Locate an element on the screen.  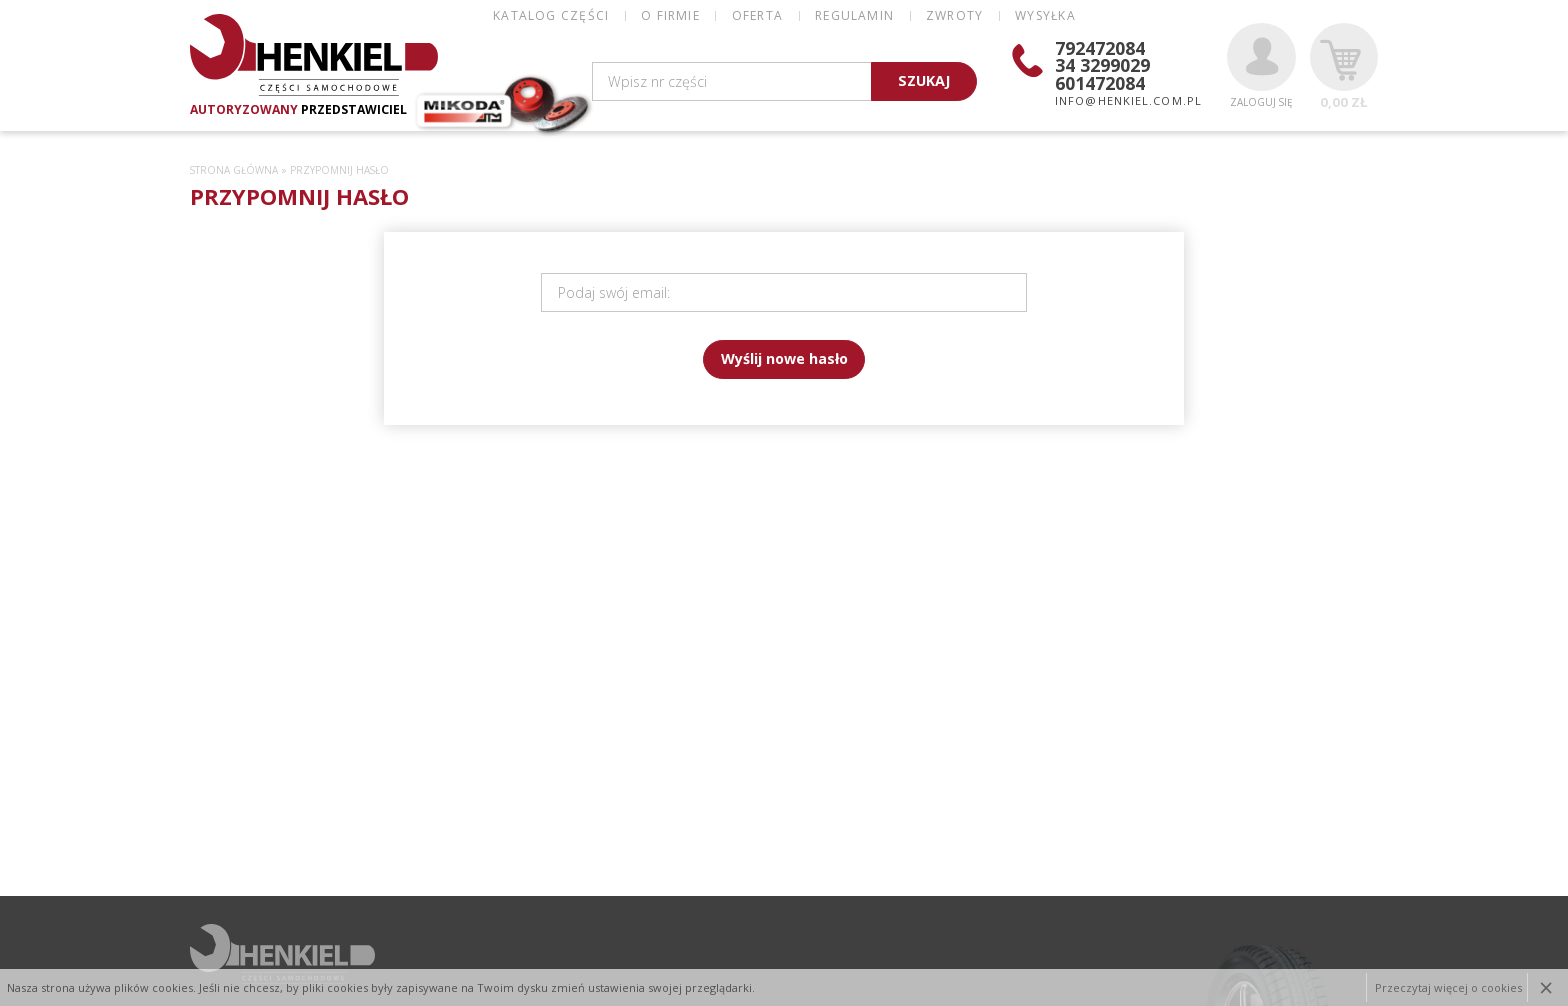
Wyślij nowe hasło is located at coordinates (784, 358).